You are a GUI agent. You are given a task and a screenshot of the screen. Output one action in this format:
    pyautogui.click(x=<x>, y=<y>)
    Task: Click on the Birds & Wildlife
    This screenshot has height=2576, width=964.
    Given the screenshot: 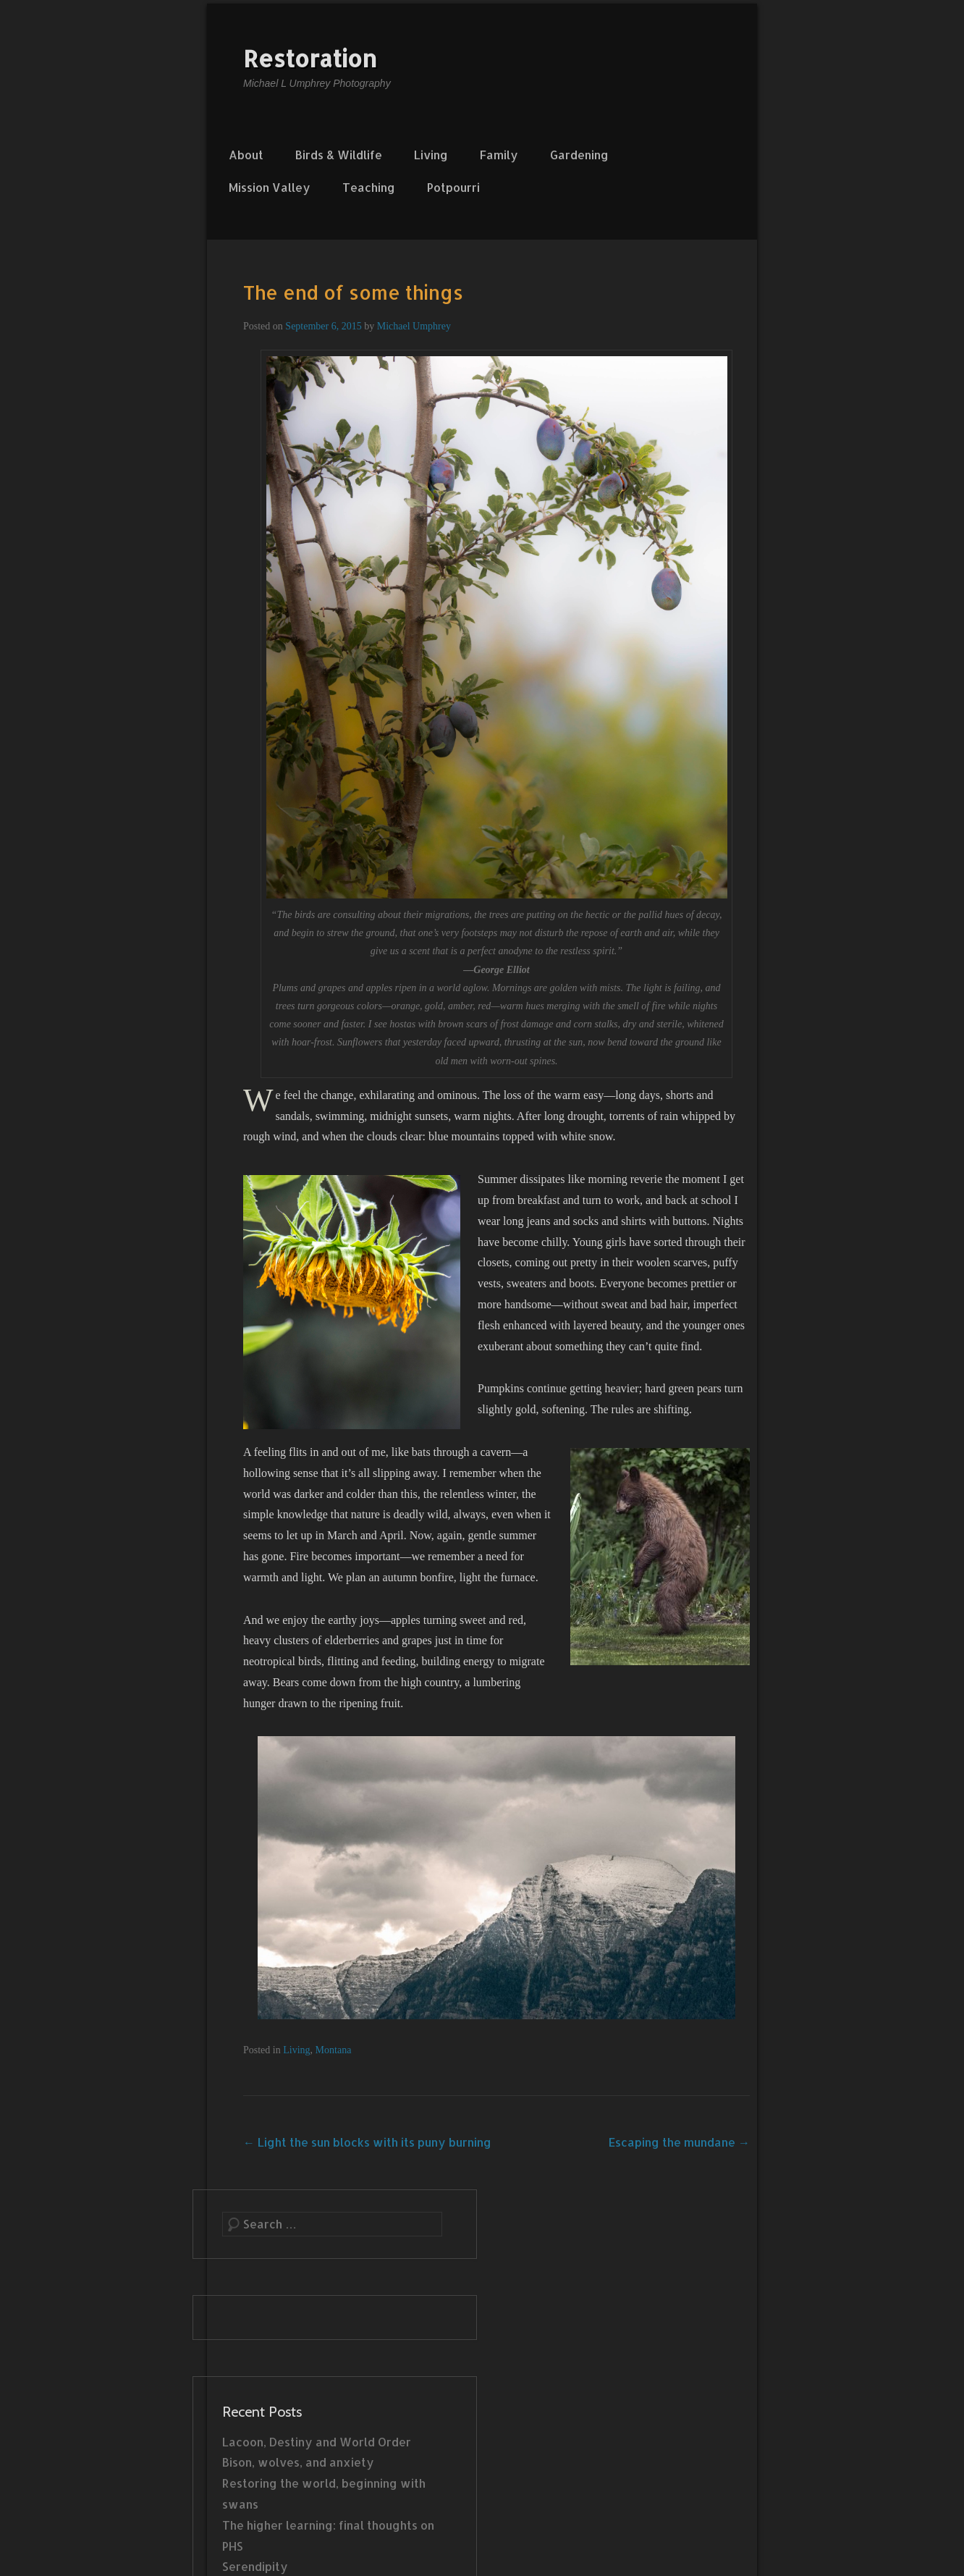 What is the action you would take?
    pyautogui.click(x=338, y=154)
    